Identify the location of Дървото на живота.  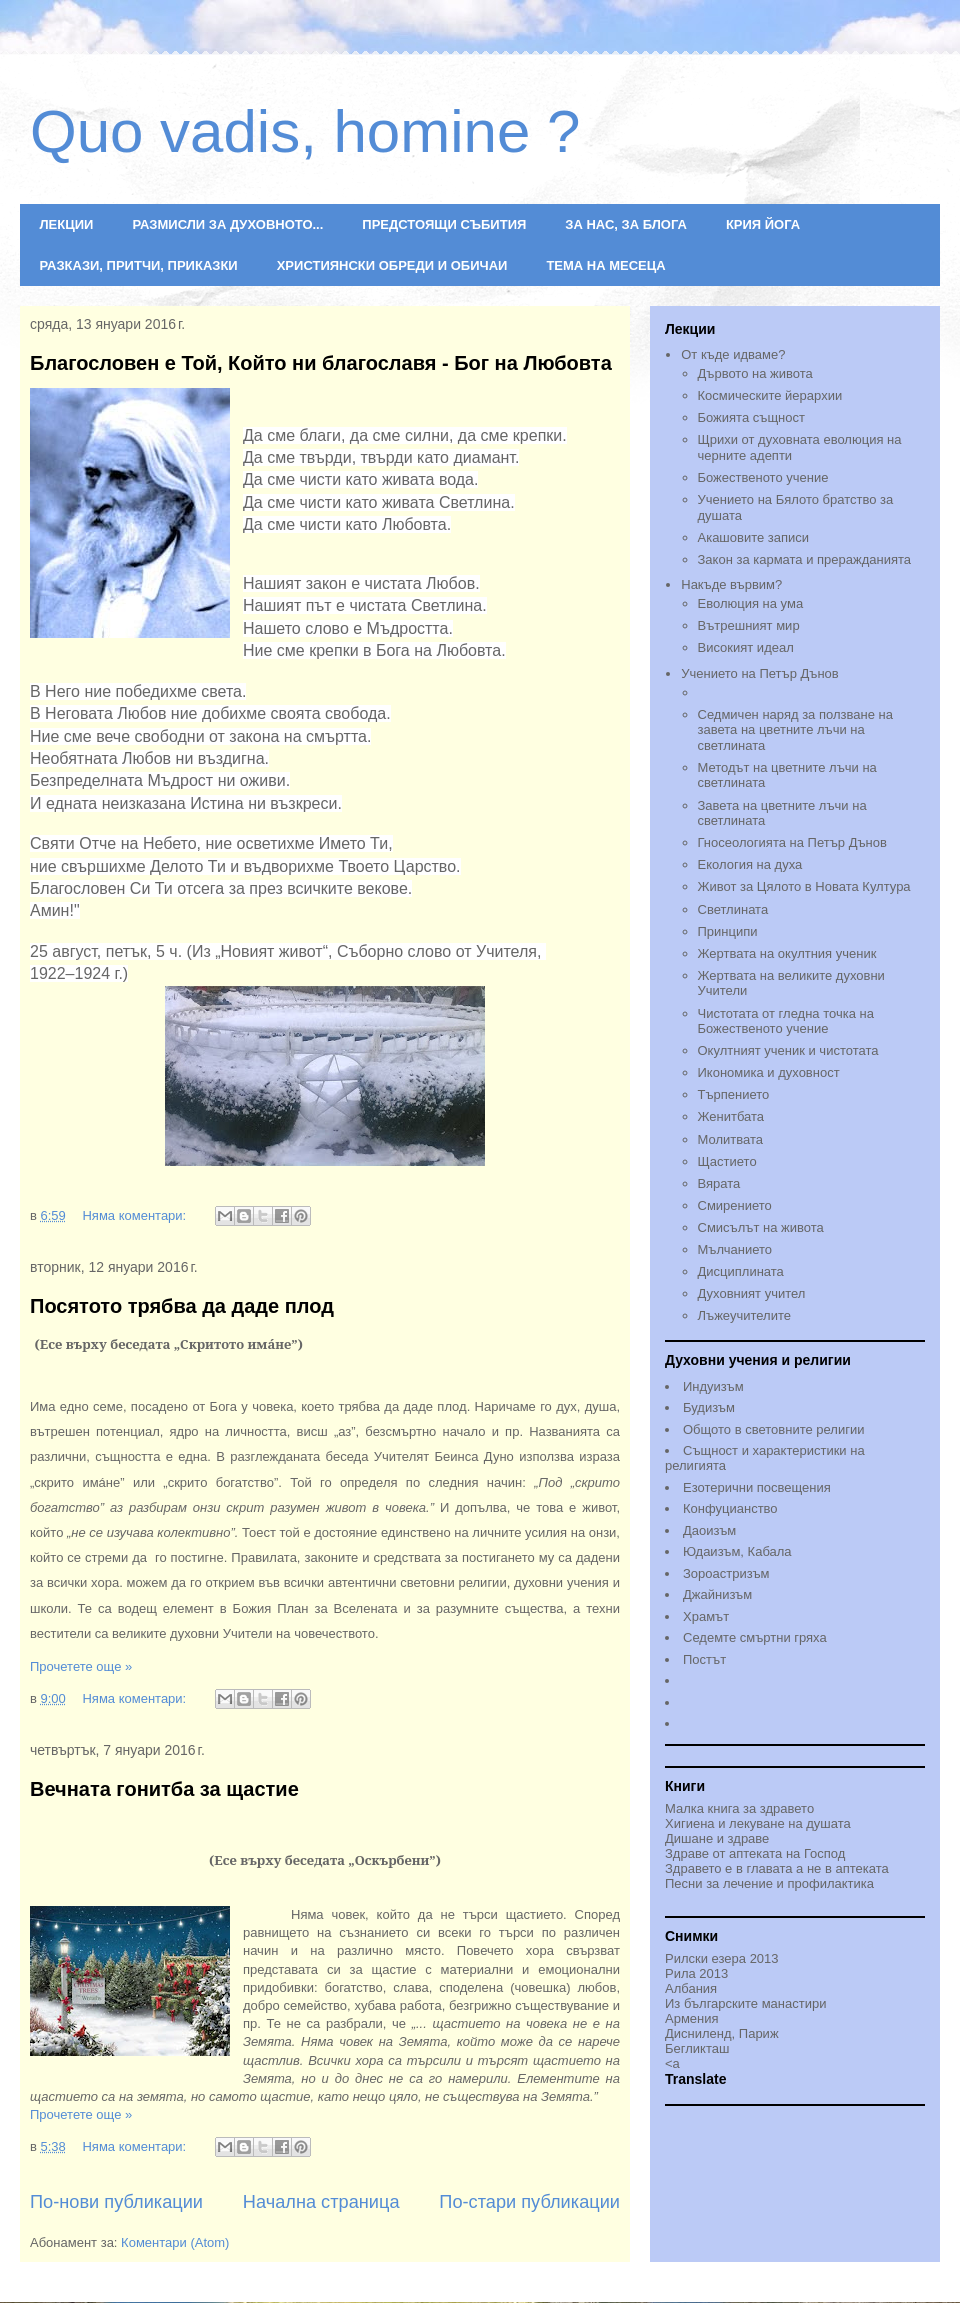
(755, 373).